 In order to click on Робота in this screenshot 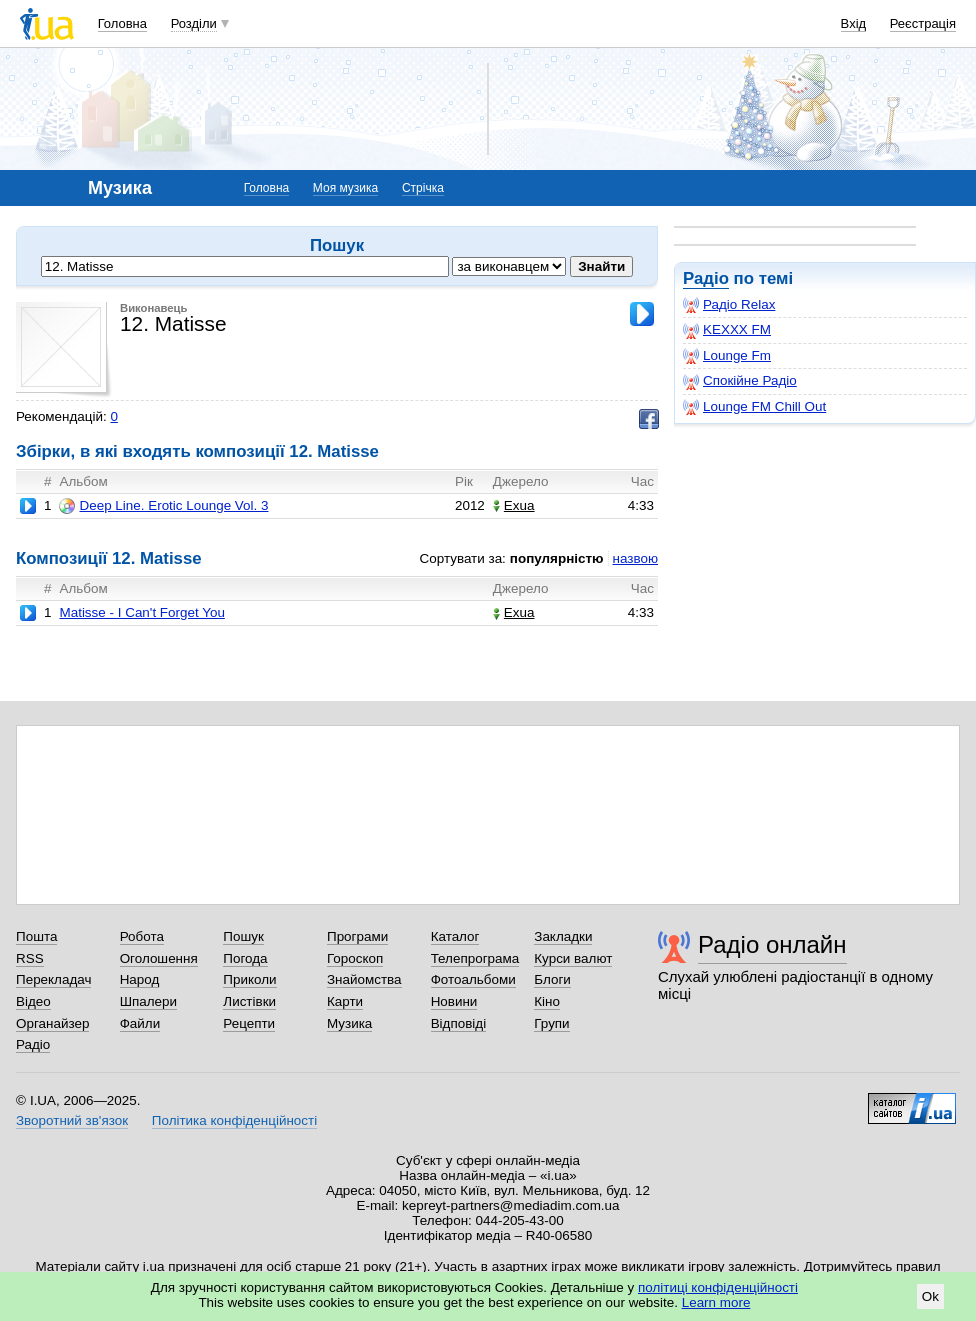, I will do `click(142, 936)`.